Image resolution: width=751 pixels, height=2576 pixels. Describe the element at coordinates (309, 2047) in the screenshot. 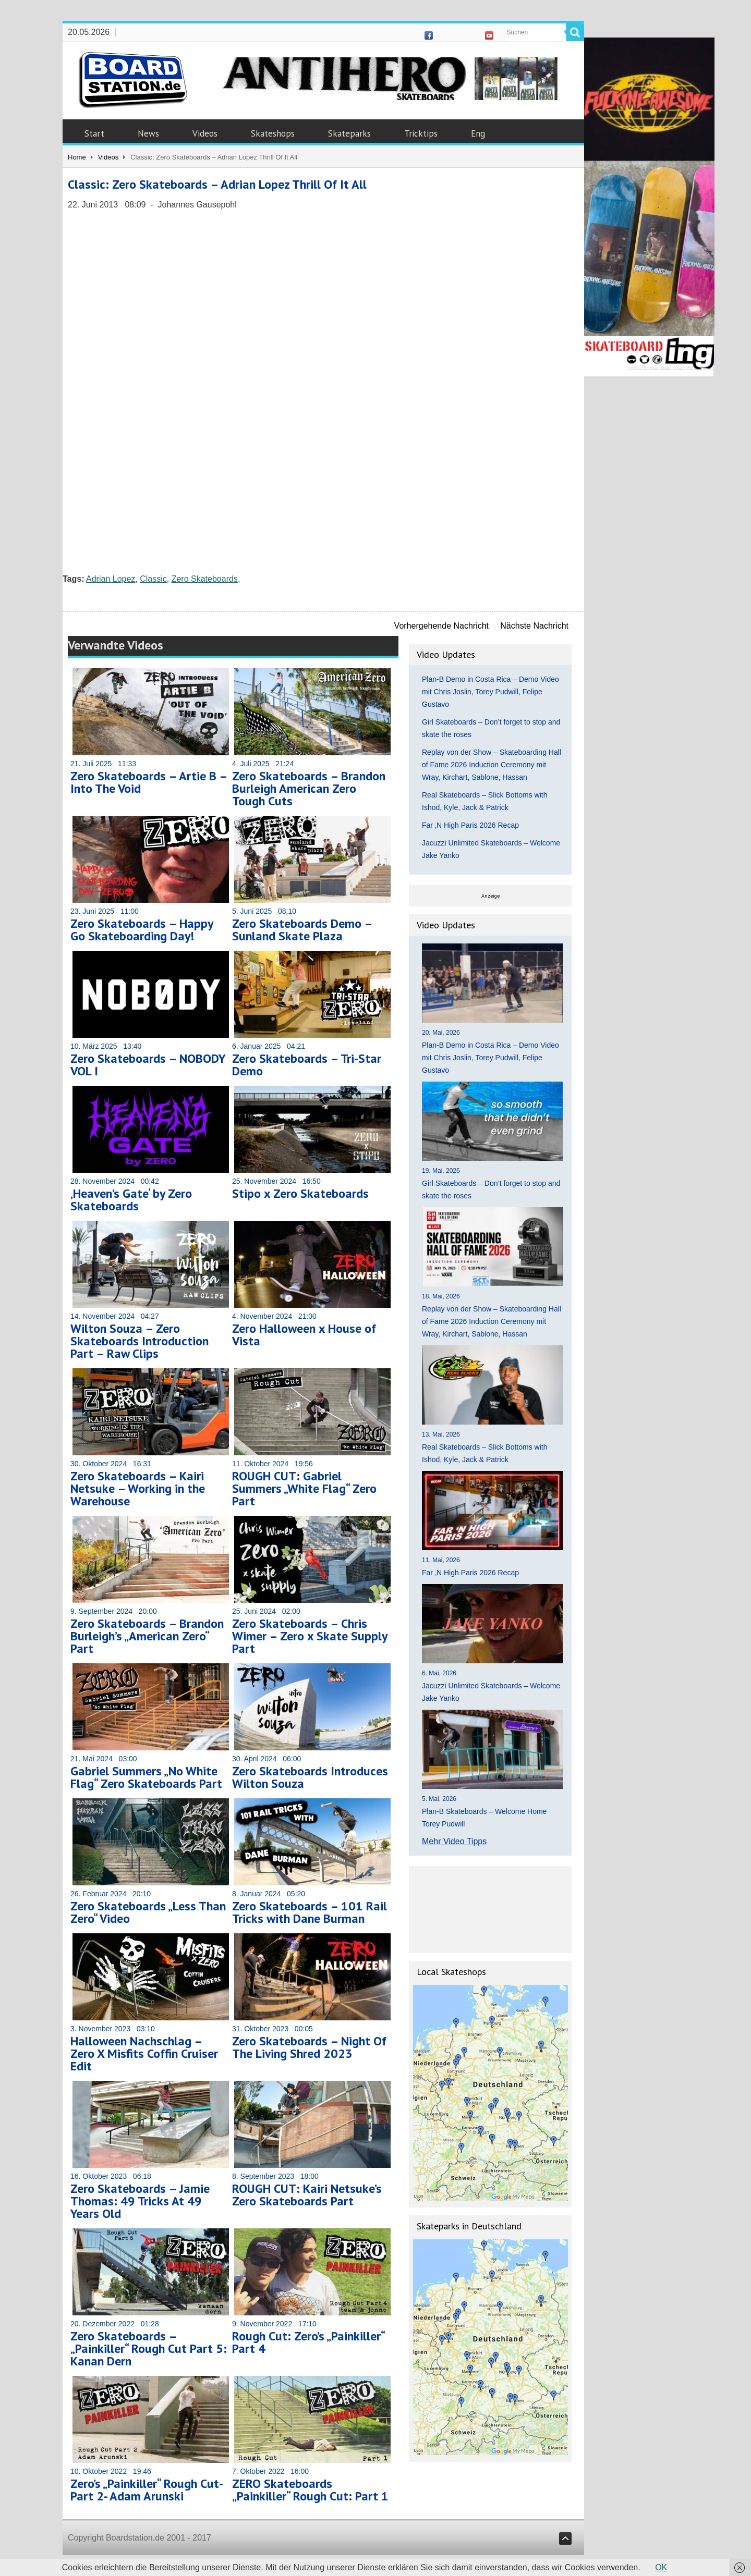

I see `Zero Skateboards – Night Of The Living Shred 2023` at that location.